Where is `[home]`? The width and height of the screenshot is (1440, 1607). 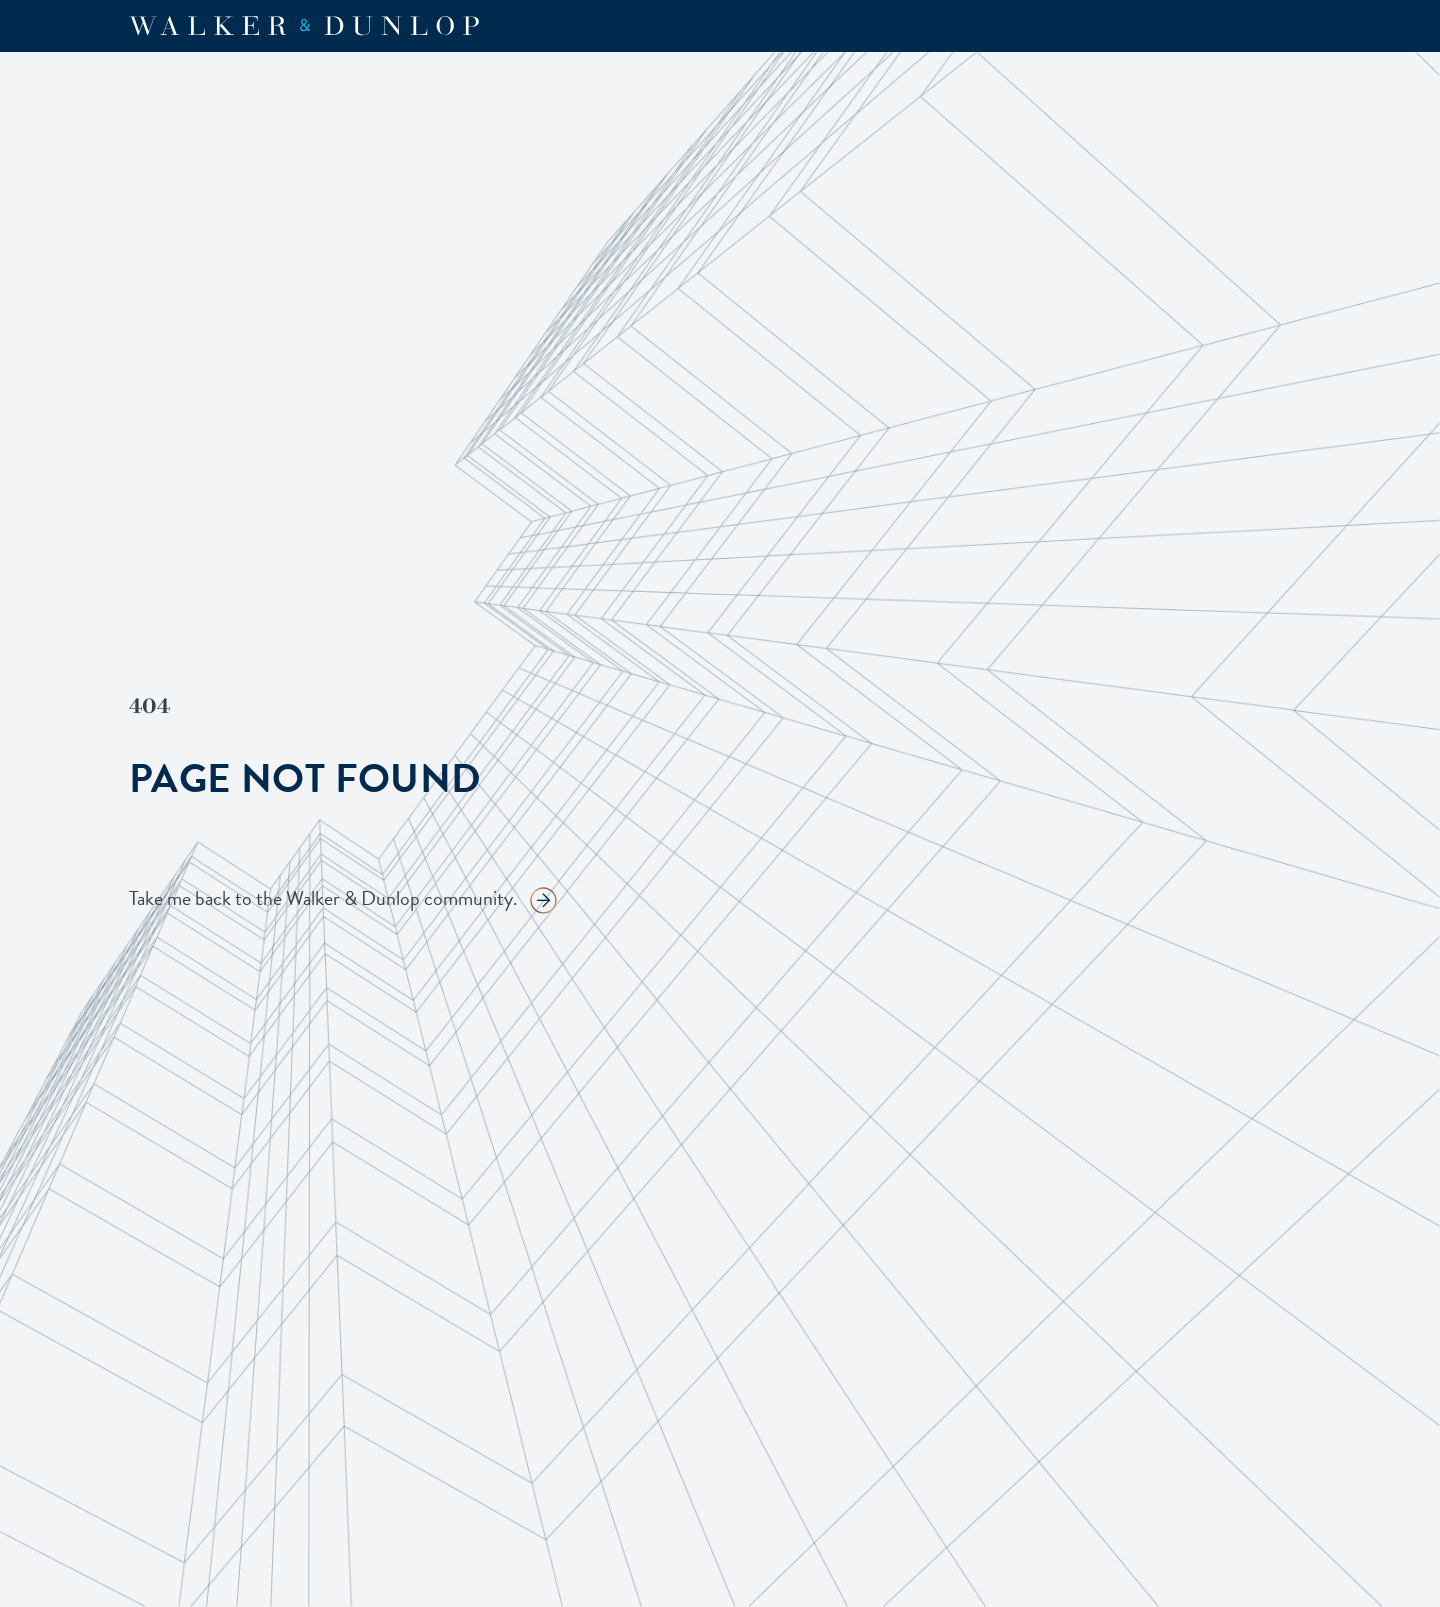
[home] is located at coordinates (304, 26).